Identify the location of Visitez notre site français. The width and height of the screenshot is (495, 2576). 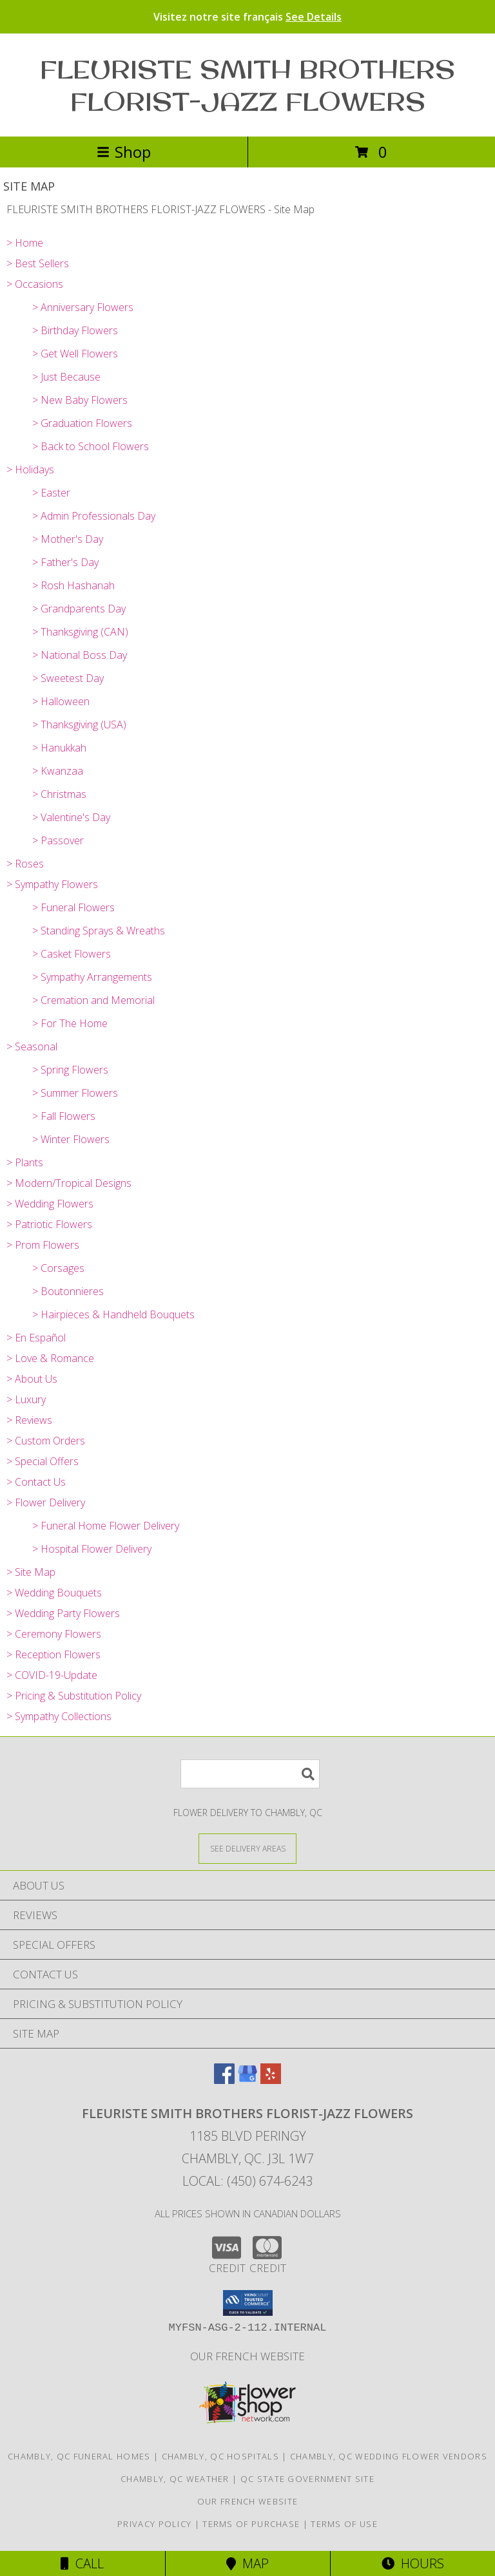
(247, 17).